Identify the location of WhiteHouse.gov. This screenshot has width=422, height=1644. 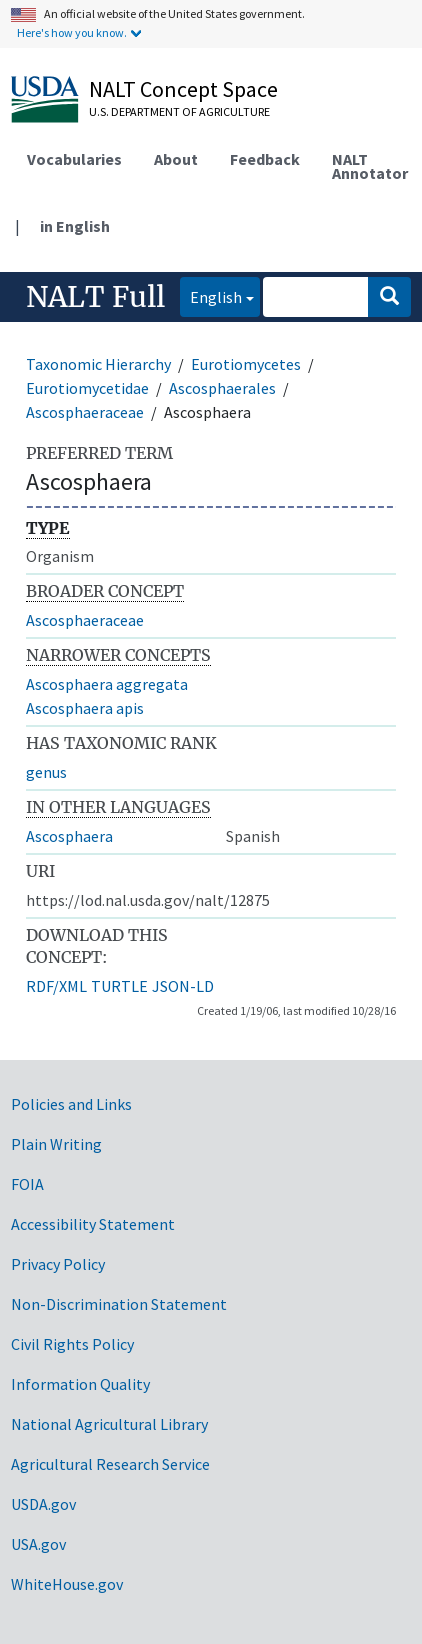
(67, 1584).